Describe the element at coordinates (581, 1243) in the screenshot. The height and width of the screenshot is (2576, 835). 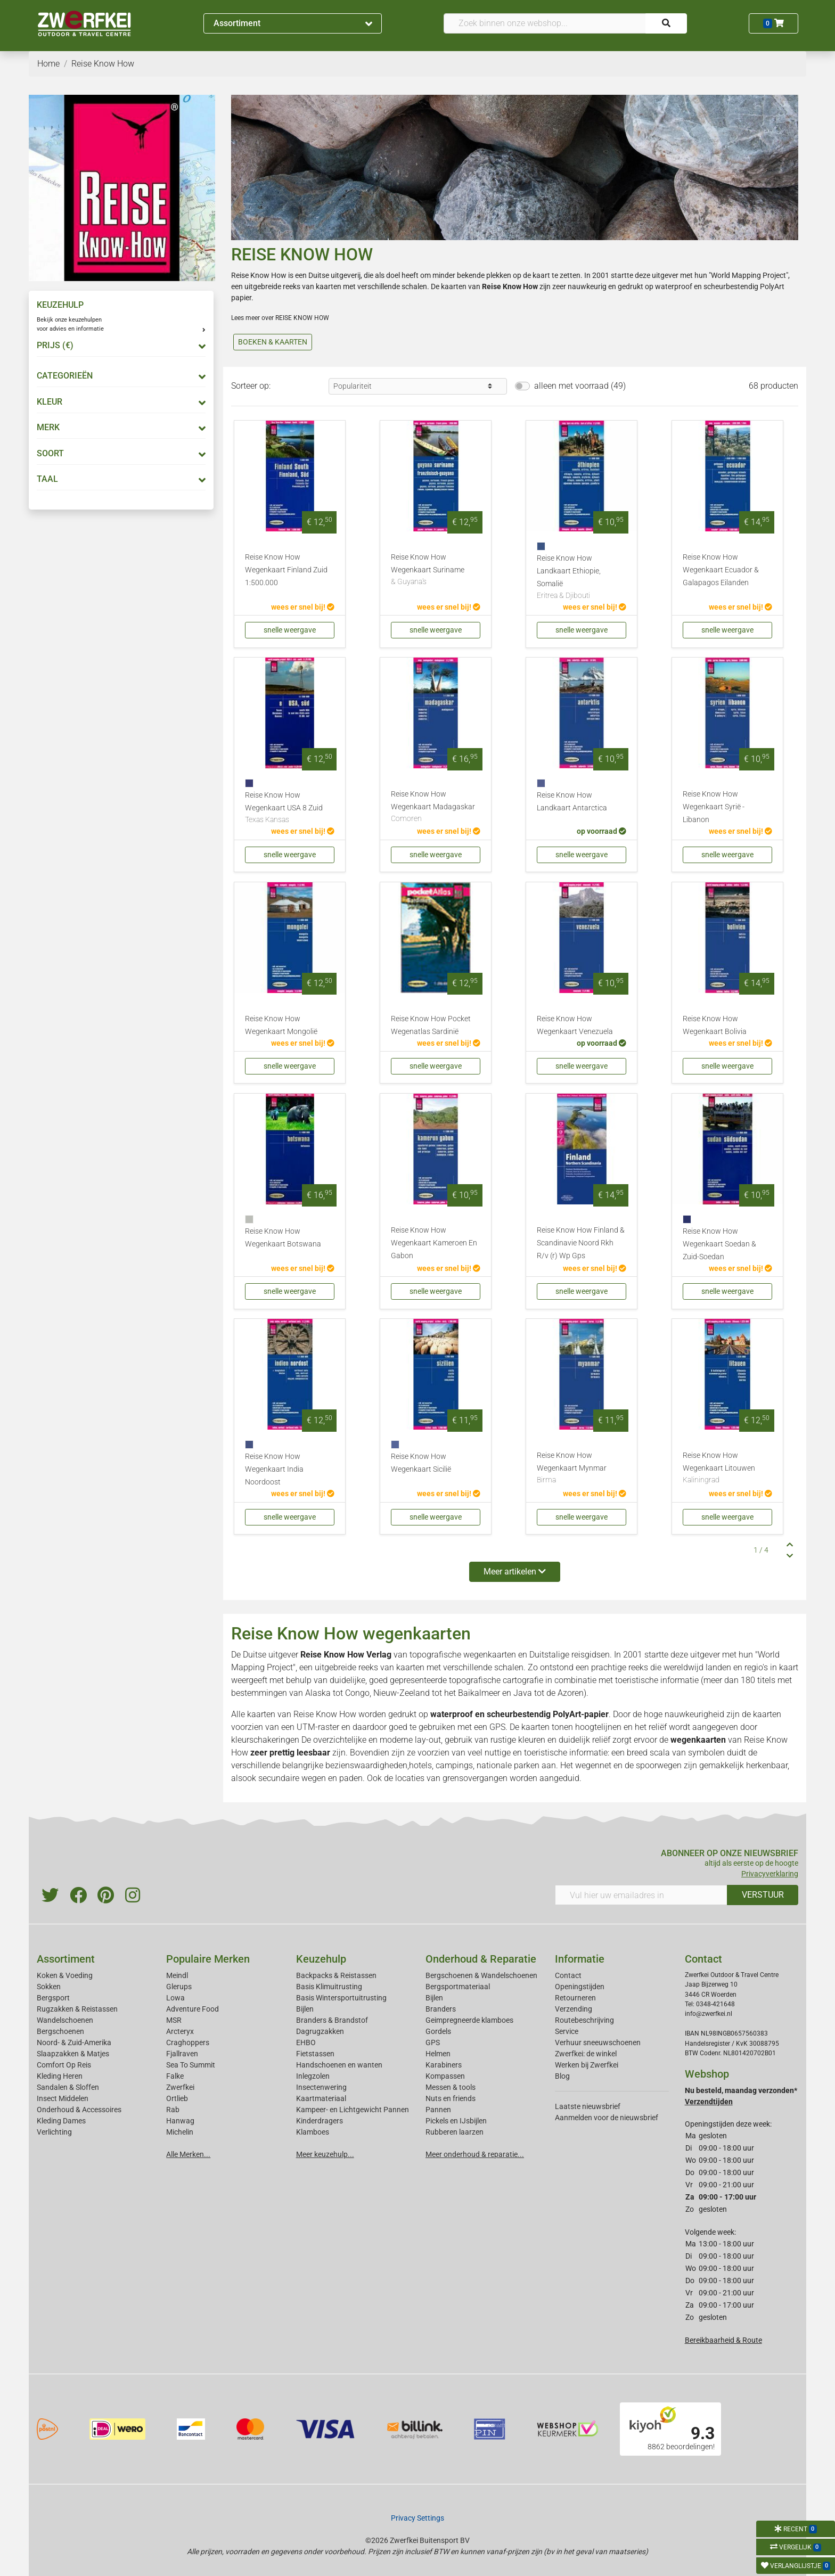
I see `Reise Know How Finland & Scandinavie Noord Rkh R/v (r) Wp Gps` at that location.